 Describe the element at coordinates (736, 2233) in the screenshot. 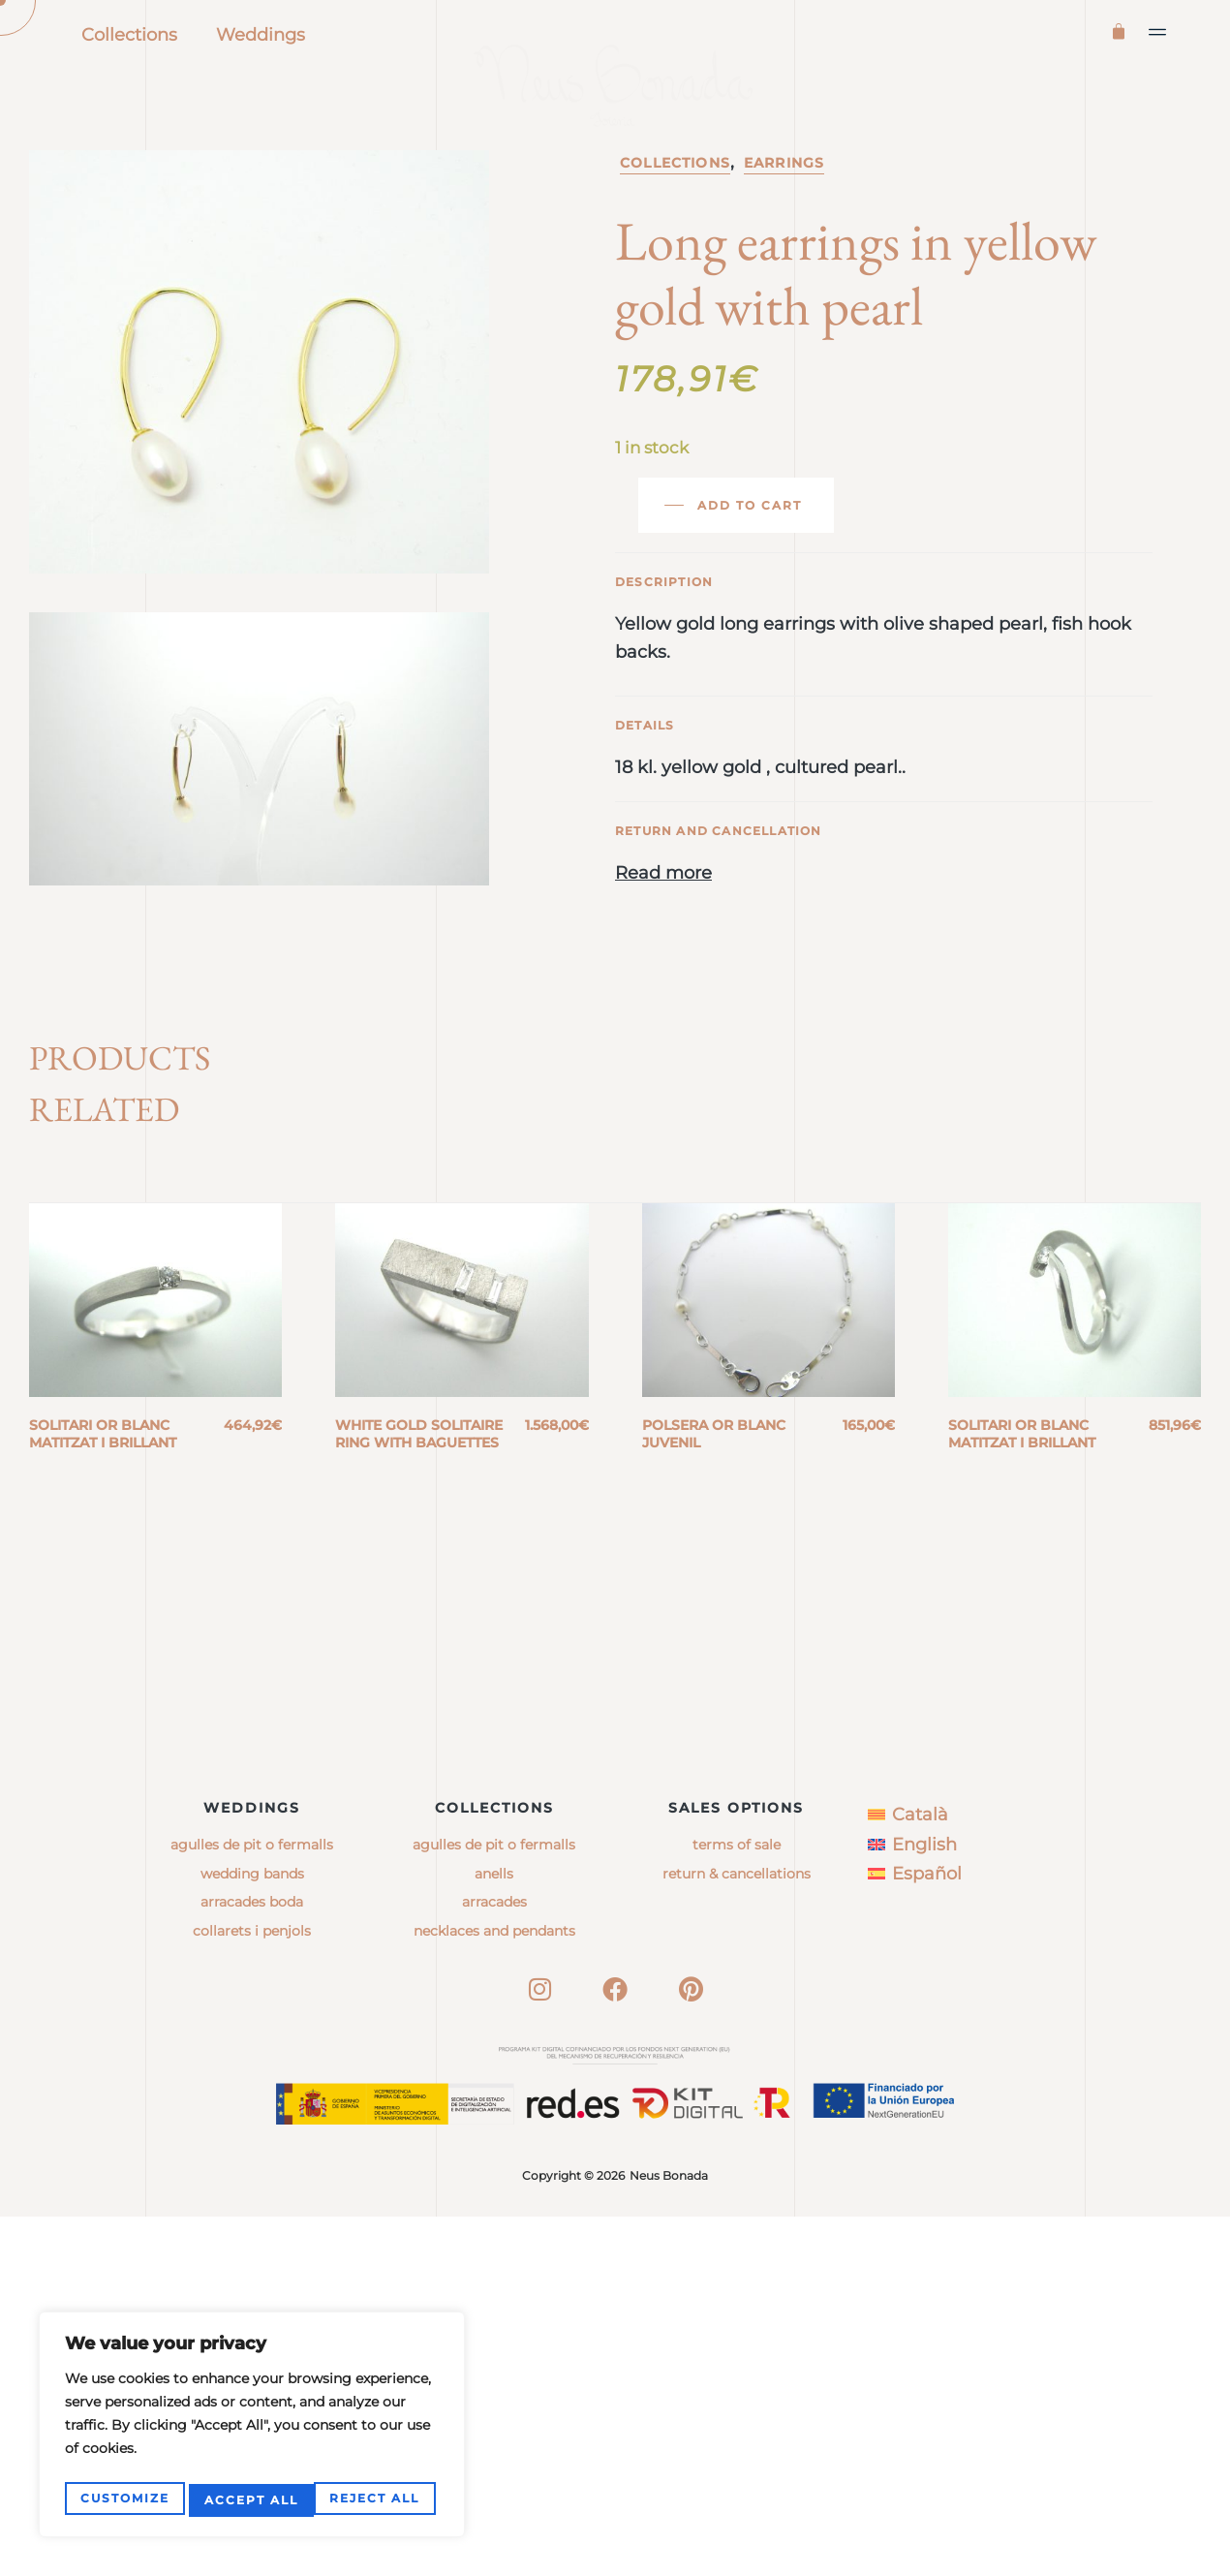

I see `Return & Cancellations` at that location.